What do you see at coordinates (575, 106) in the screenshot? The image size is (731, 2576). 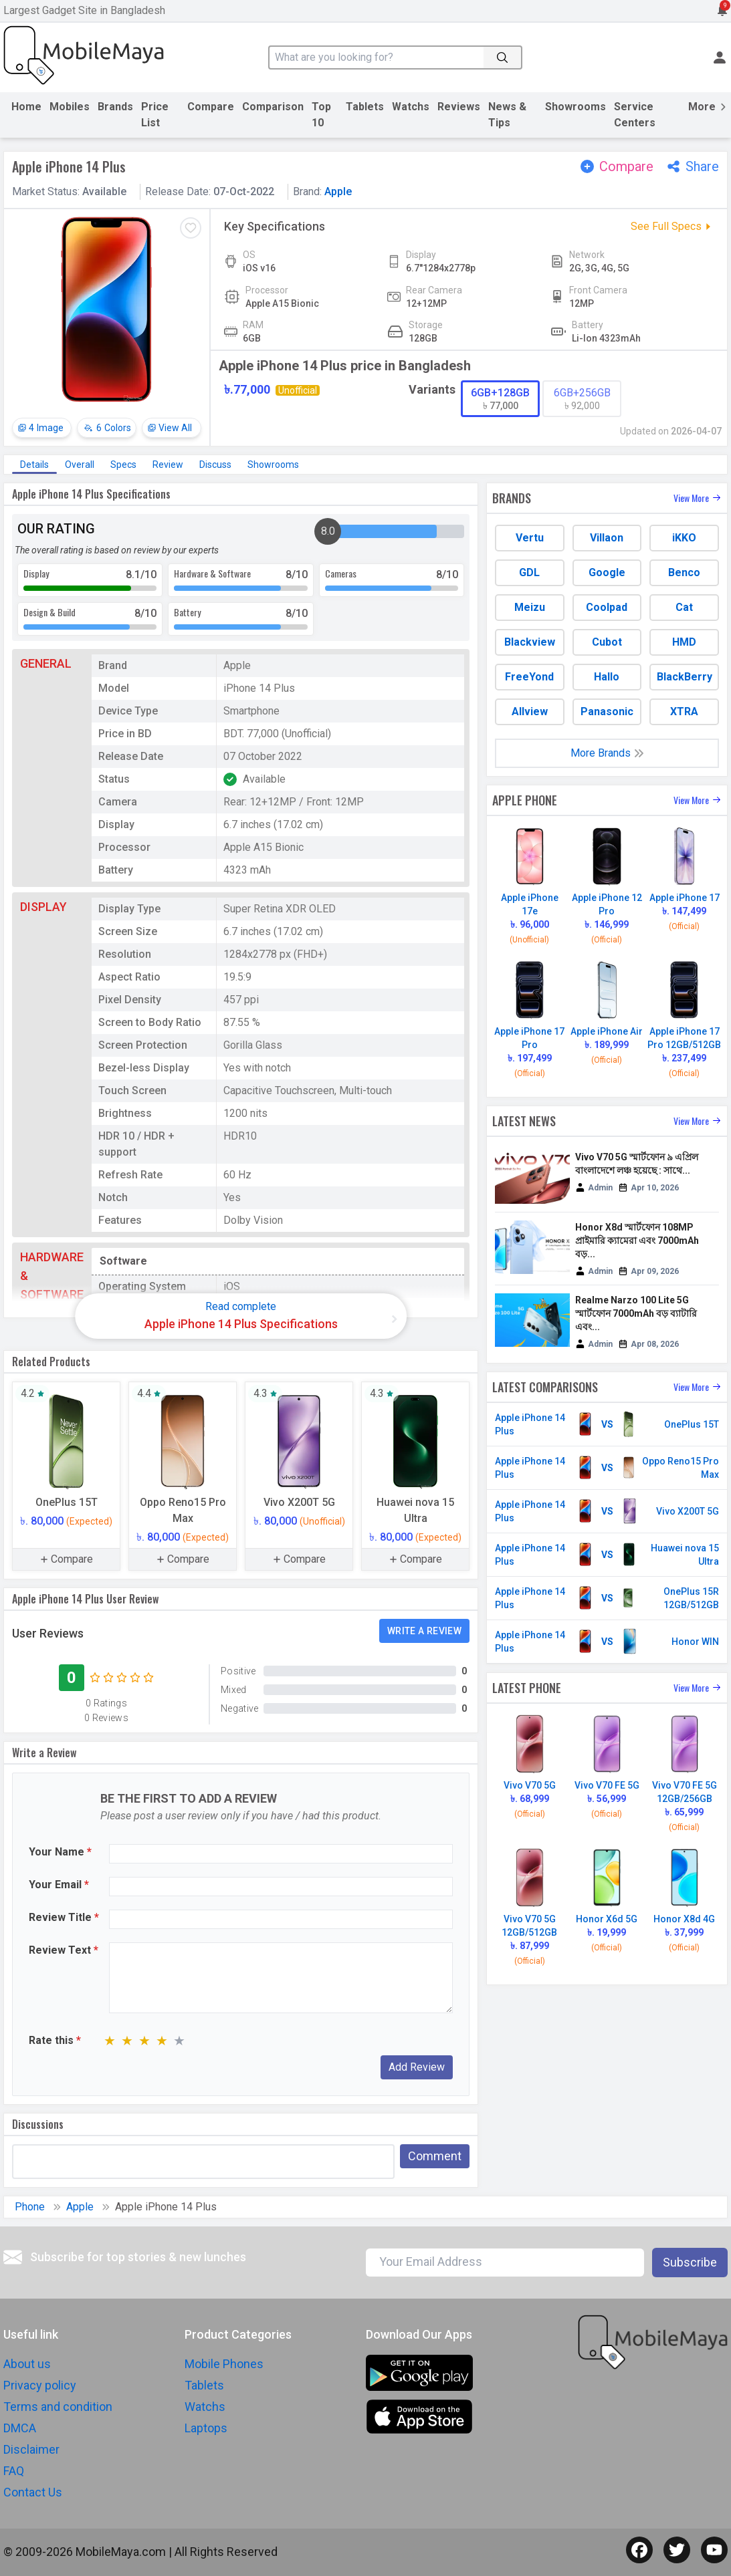 I see `Showrooms` at bounding box center [575, 106].